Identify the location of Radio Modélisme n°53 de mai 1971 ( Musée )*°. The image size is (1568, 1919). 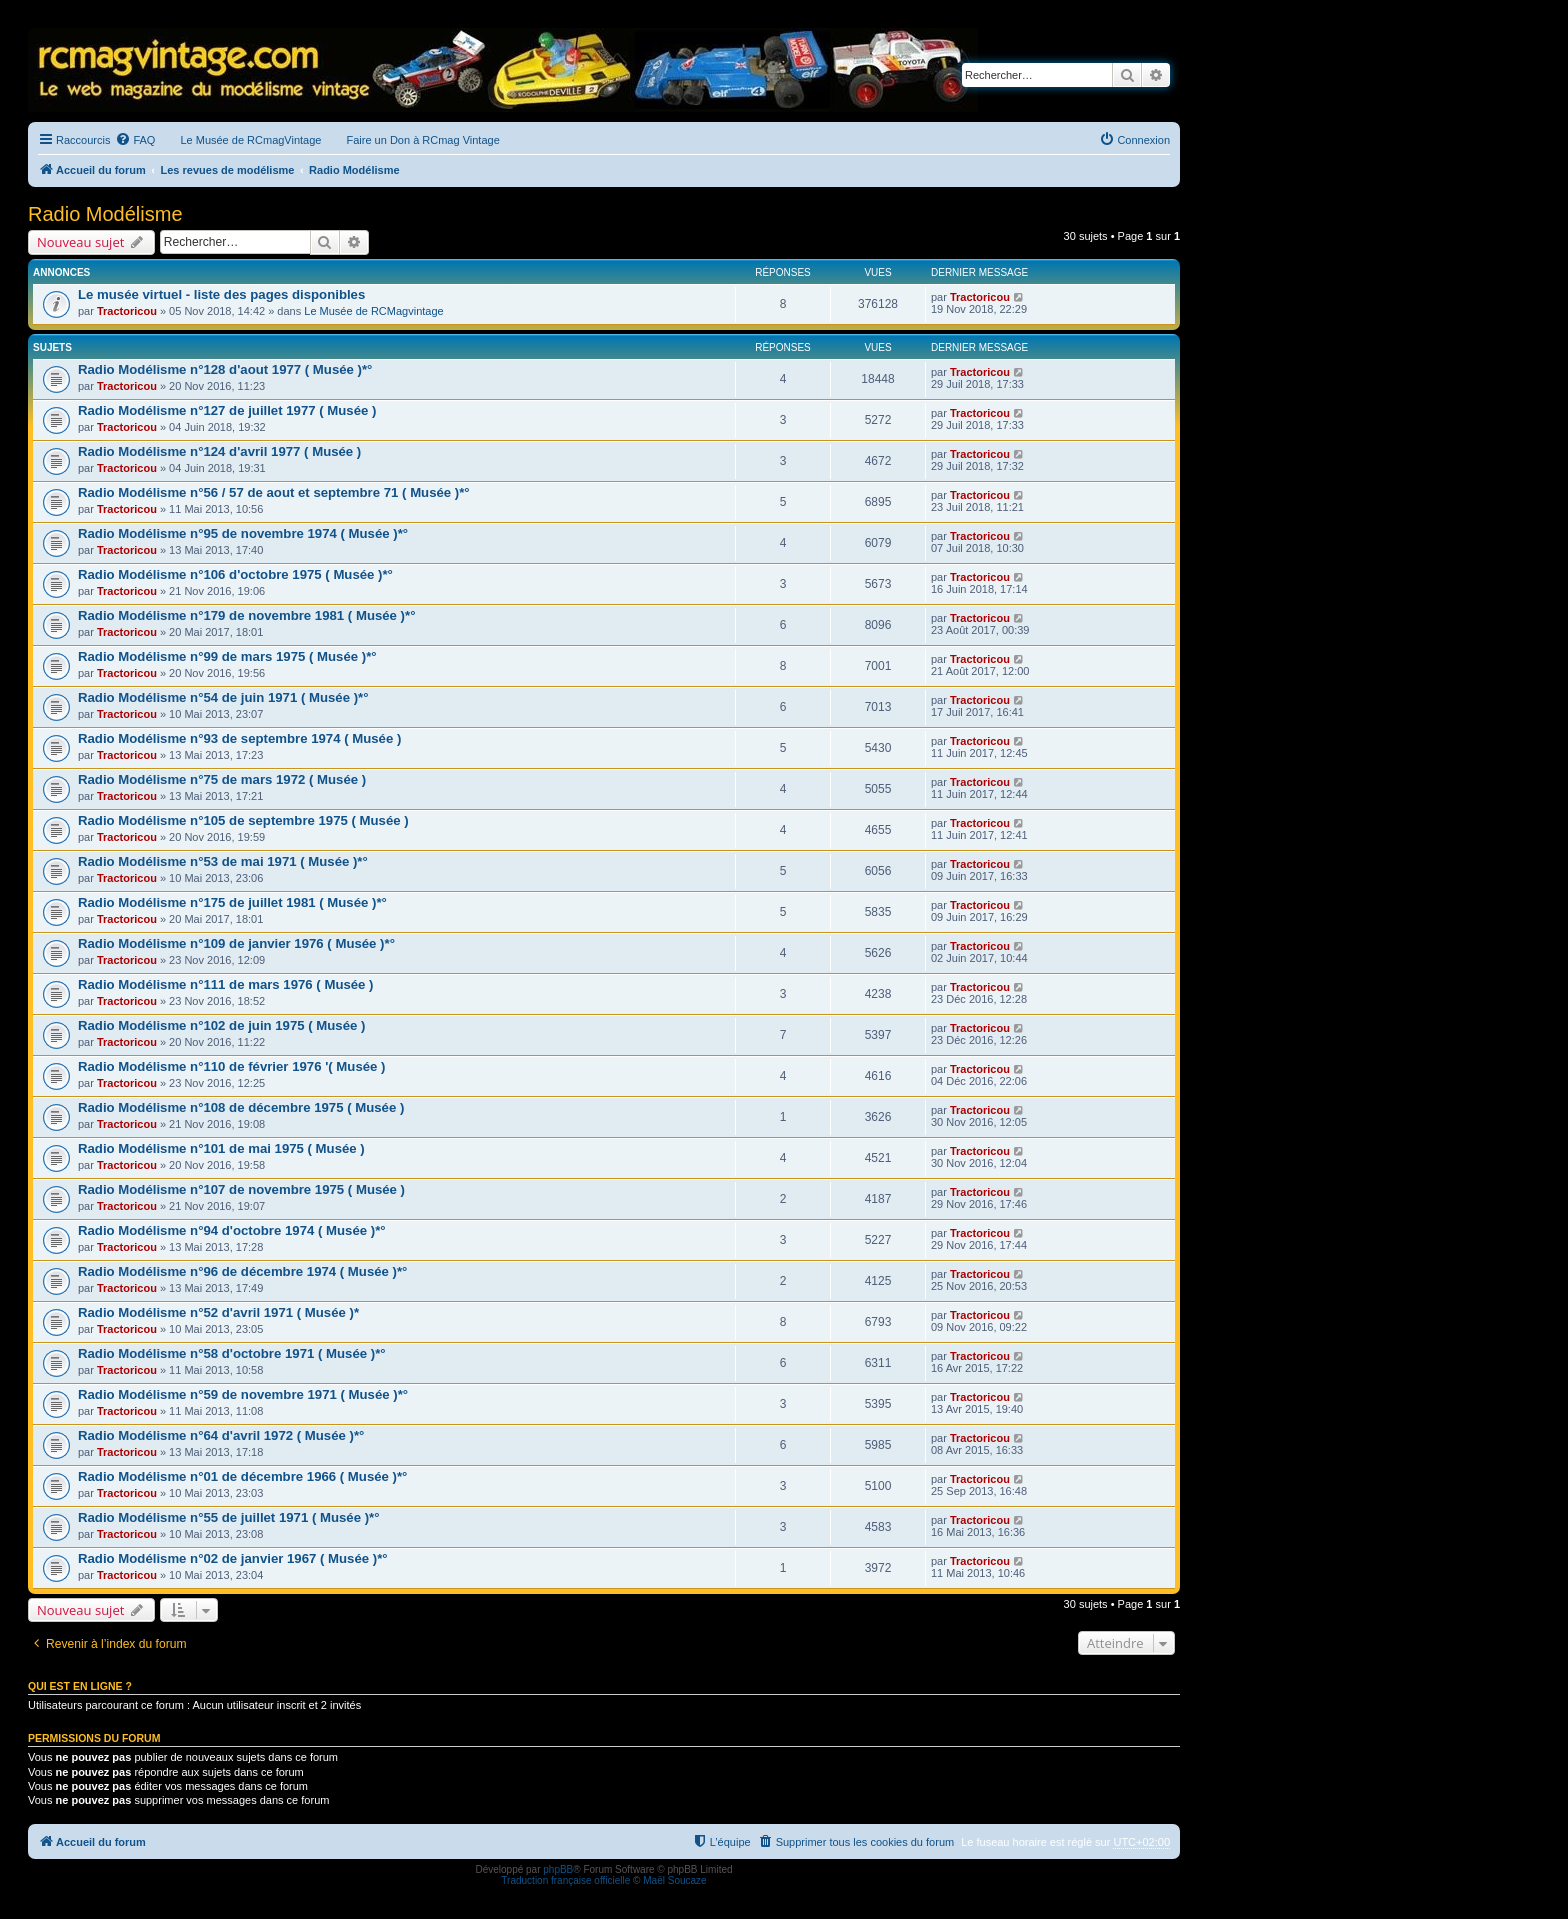
(223, 861).